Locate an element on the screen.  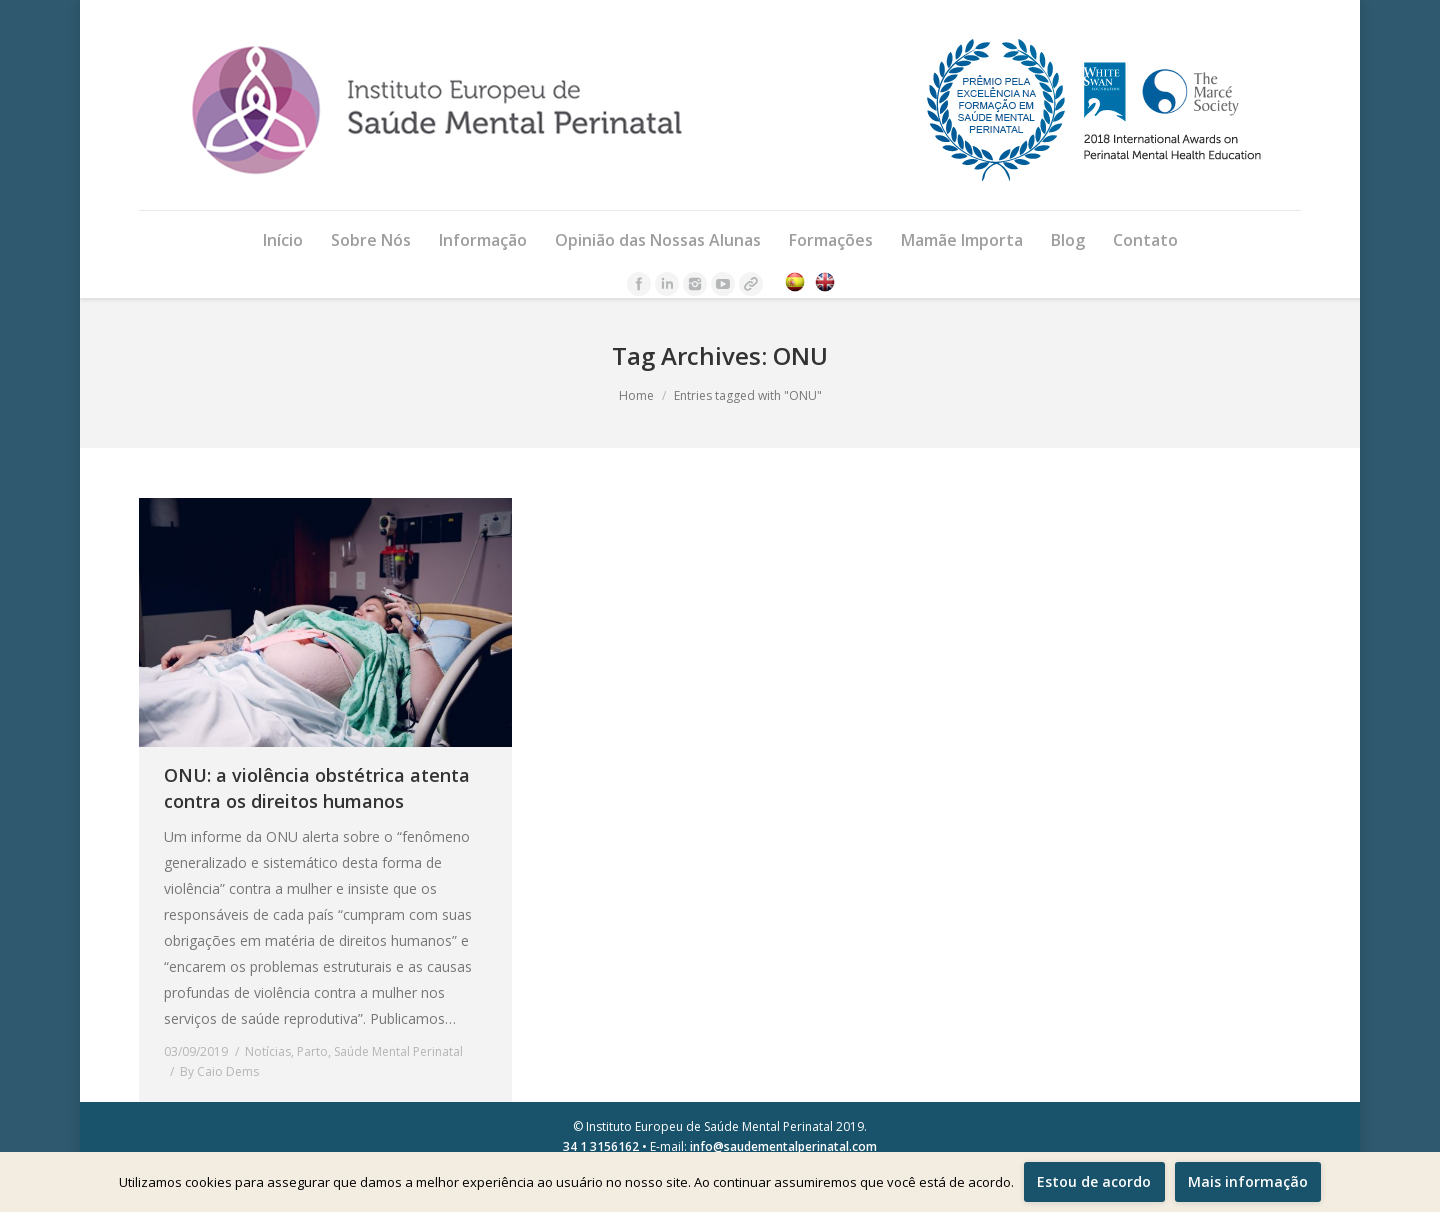
info@saudementalperinatal.com is located at coordinates (783, 1146).